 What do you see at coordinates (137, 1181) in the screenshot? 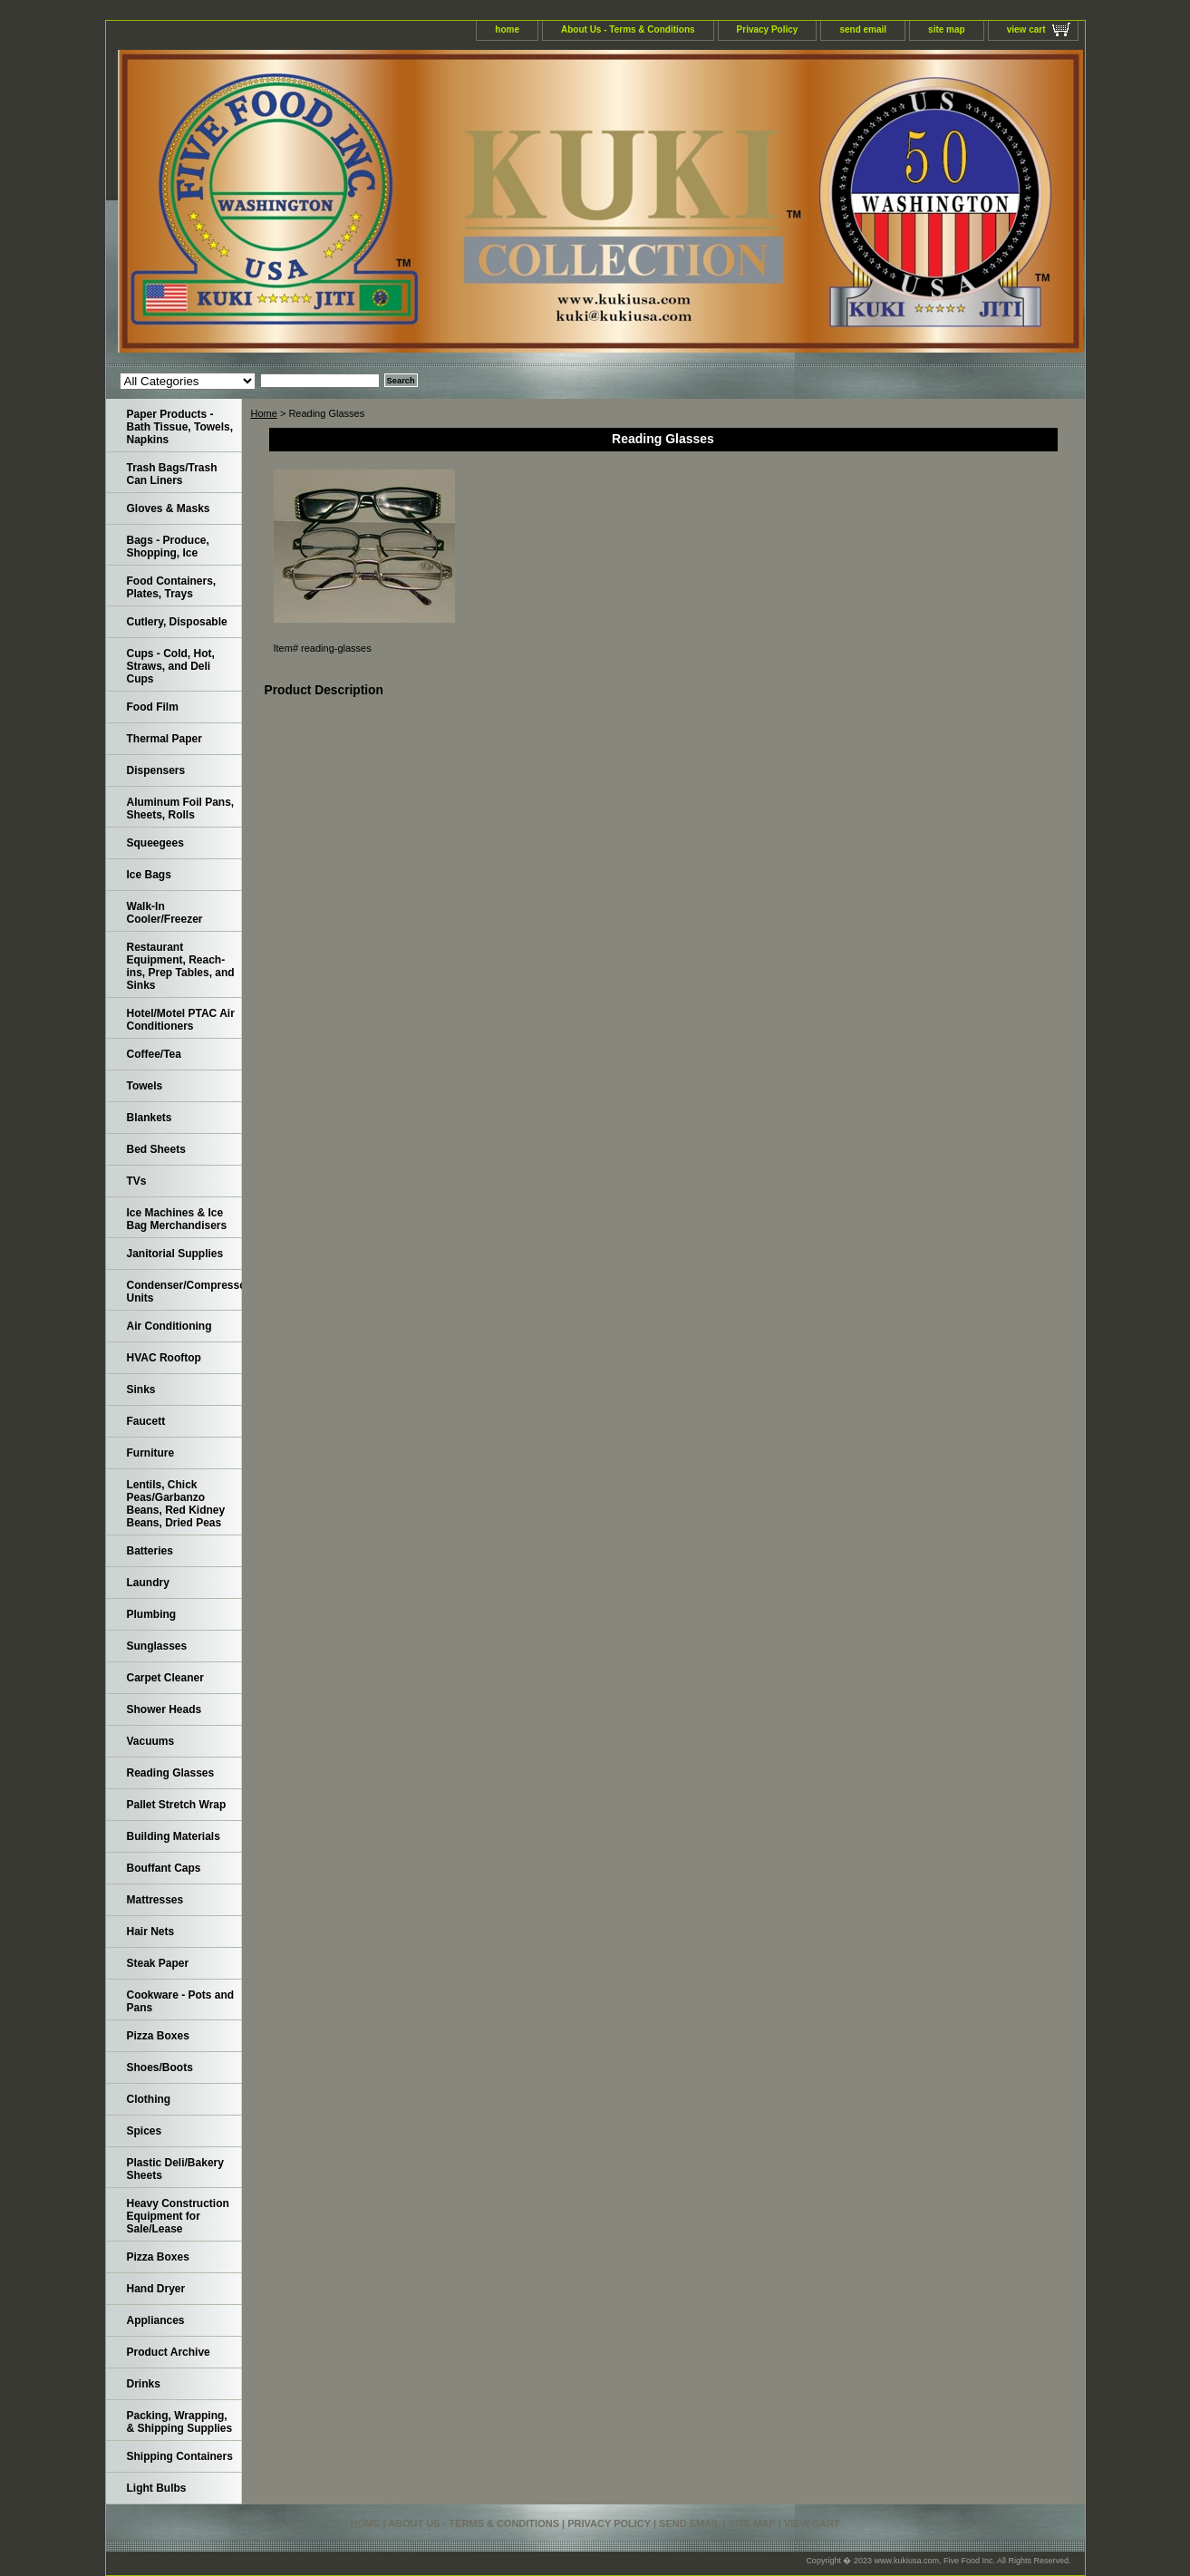
I see `TVs` at bounding box center [137, 1181].